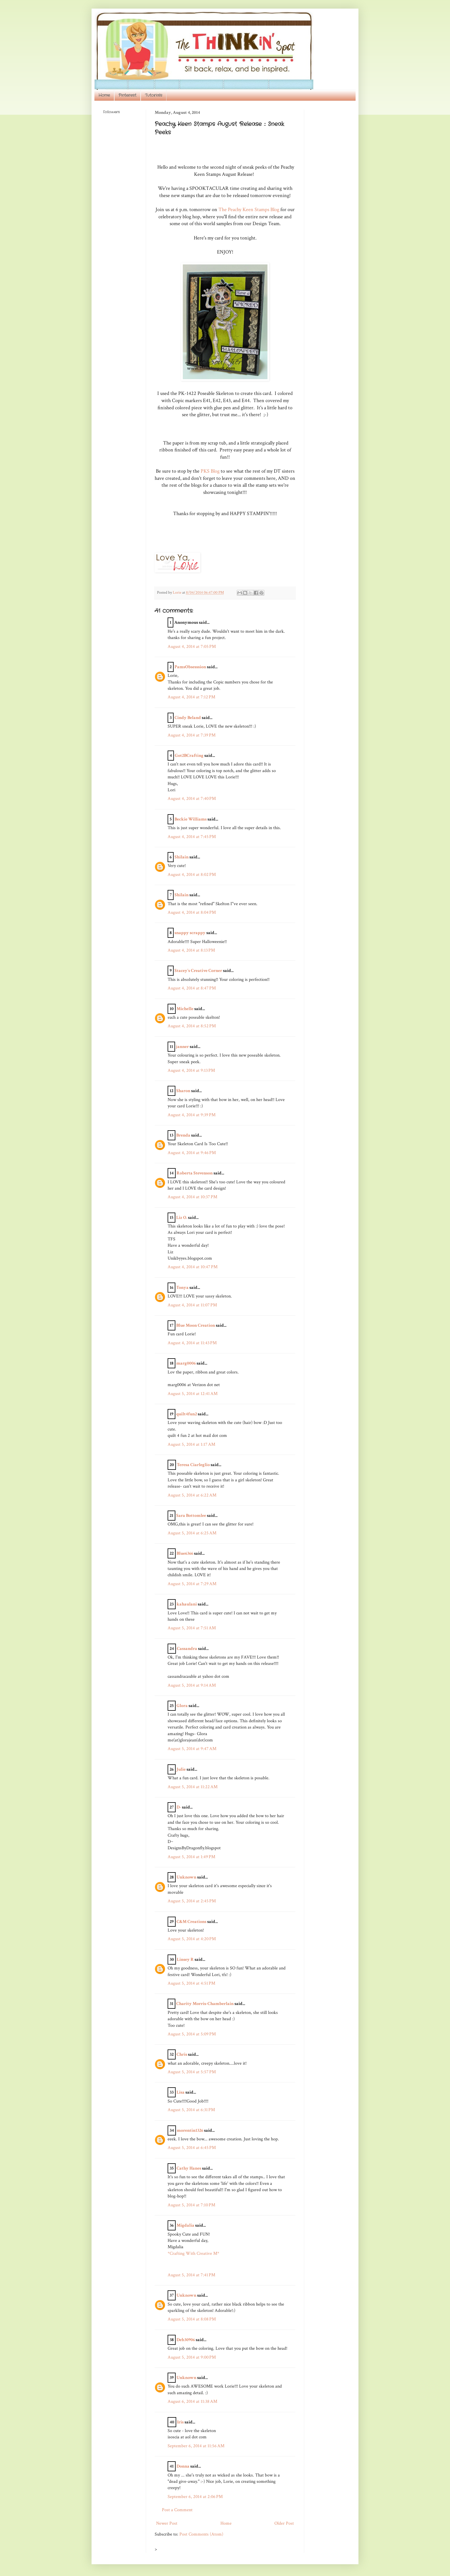  What do you see at coordinates (188, 2168) in the screenshot?
I see `Cathy Hanes` at bounding box center [188, 2168].